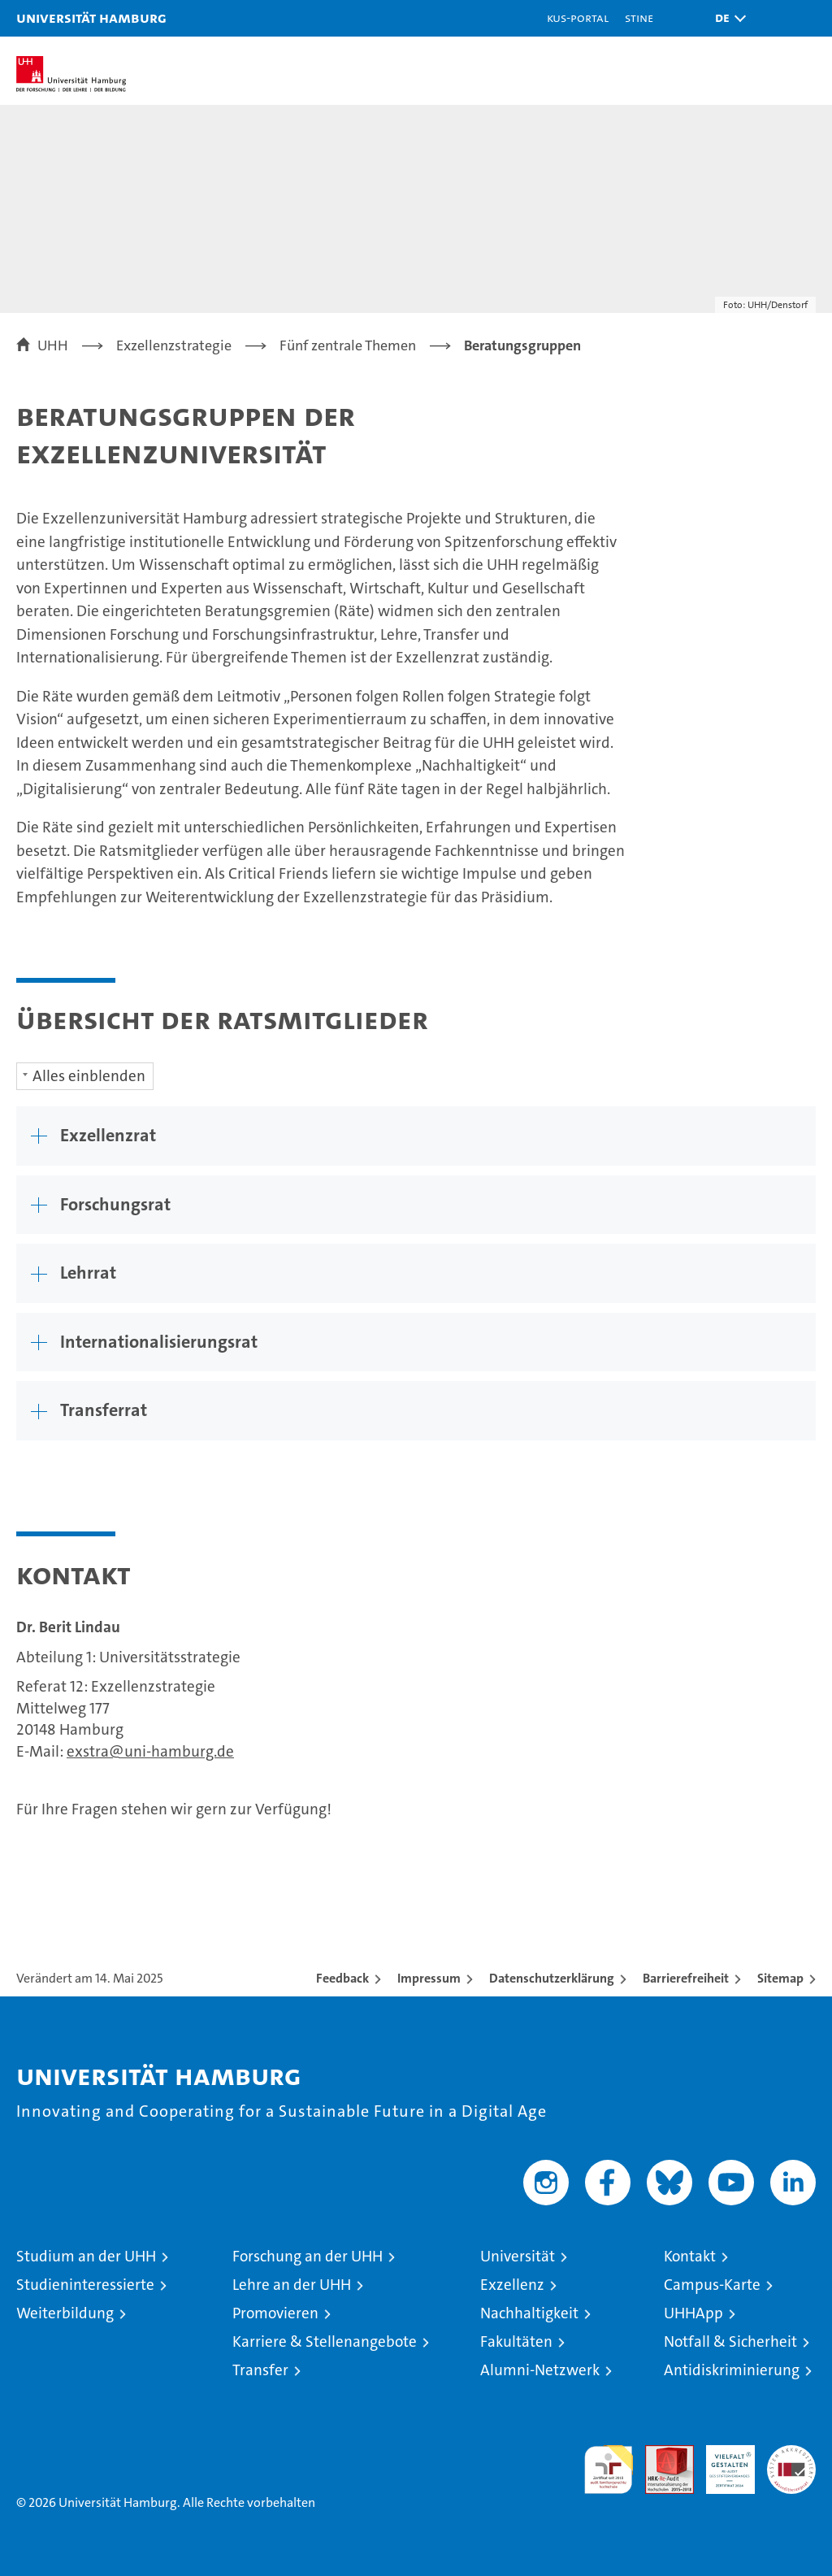 Image resolution: width=832 pixels, height=2576 pixels. I want to click on Karriere & Stellenangebote, so click(324, 2341).